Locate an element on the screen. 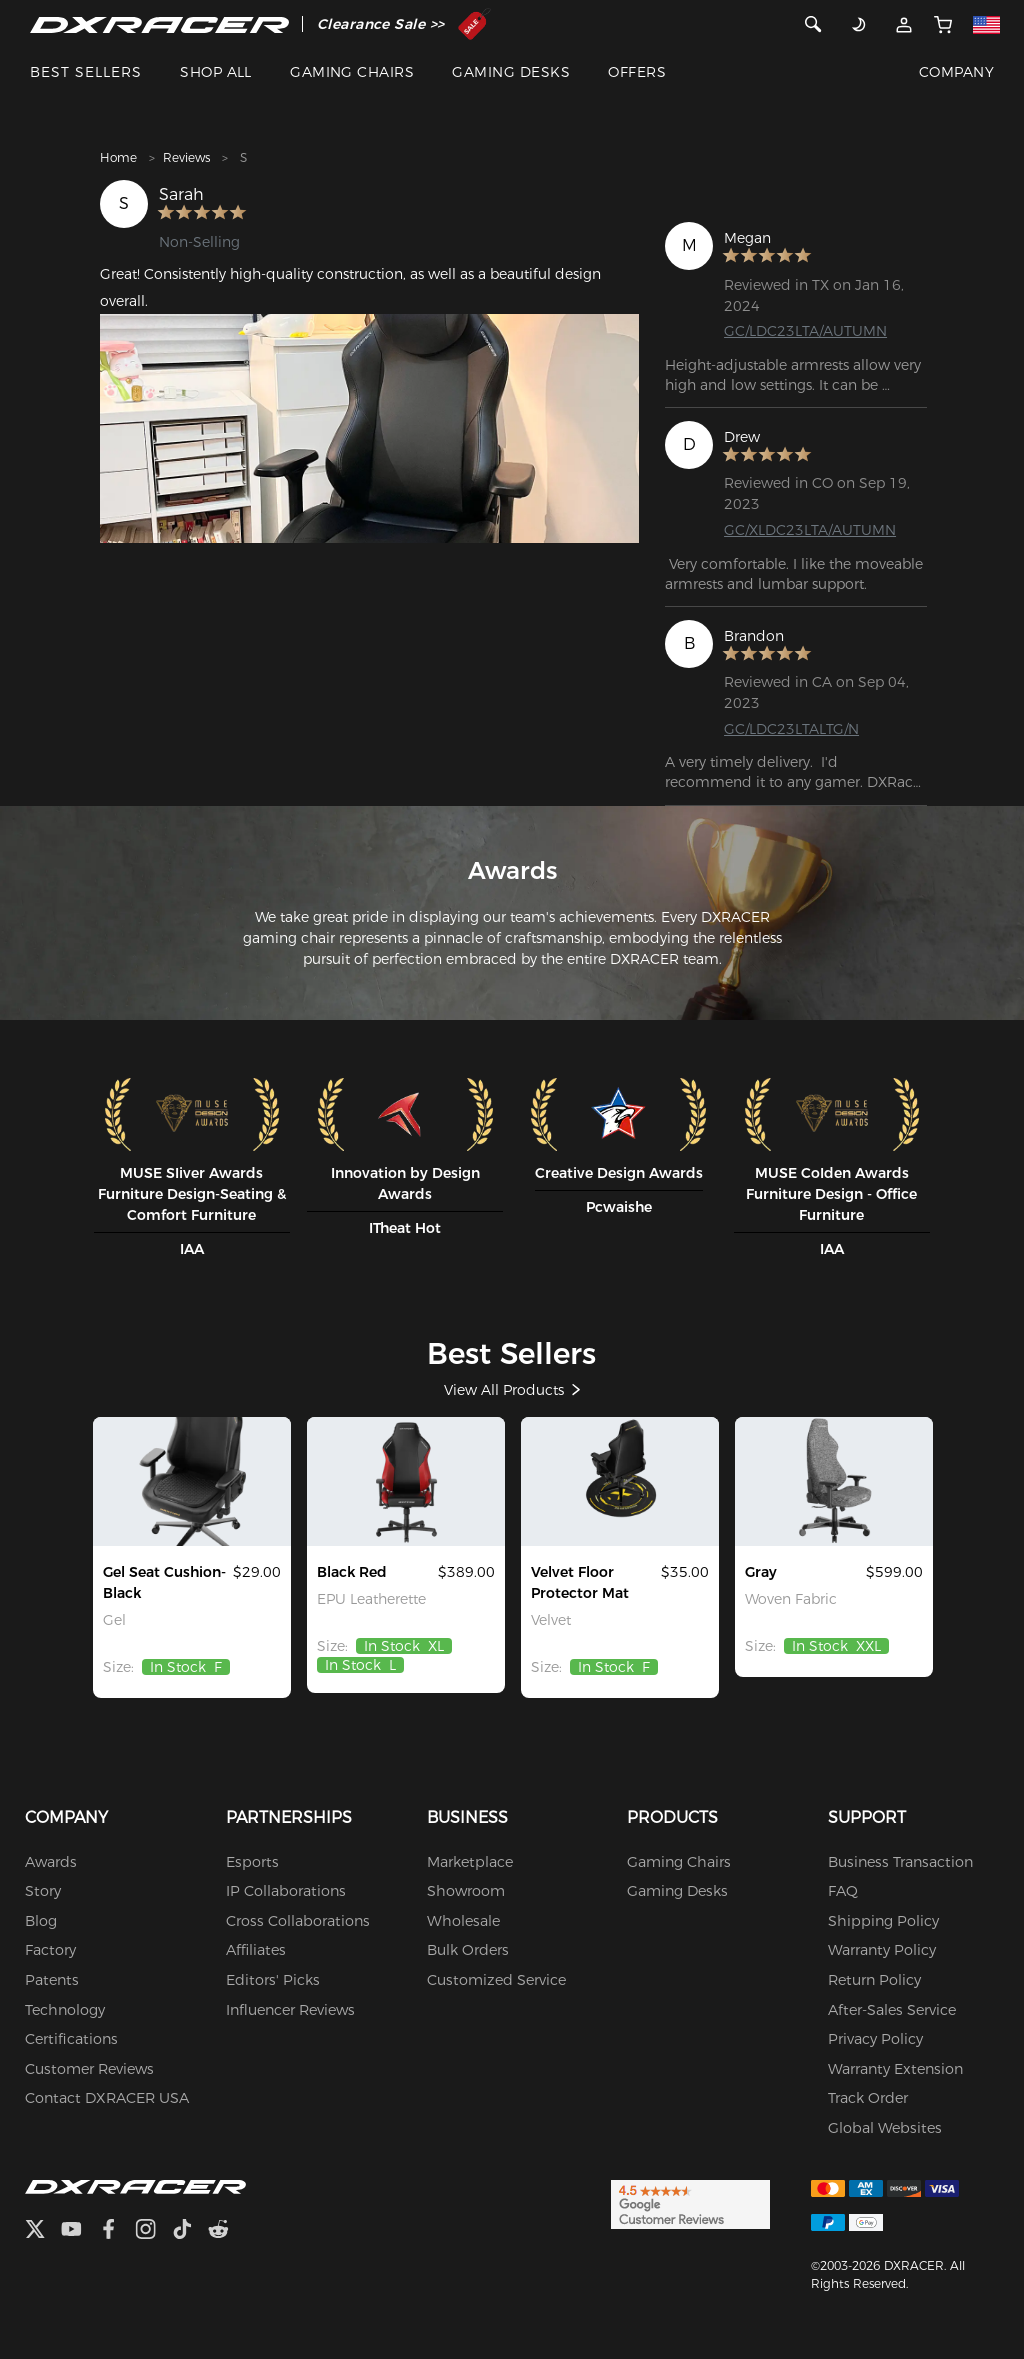 This screenshot has height=2359, width=1024. Home is located at coordinates (118, 157).